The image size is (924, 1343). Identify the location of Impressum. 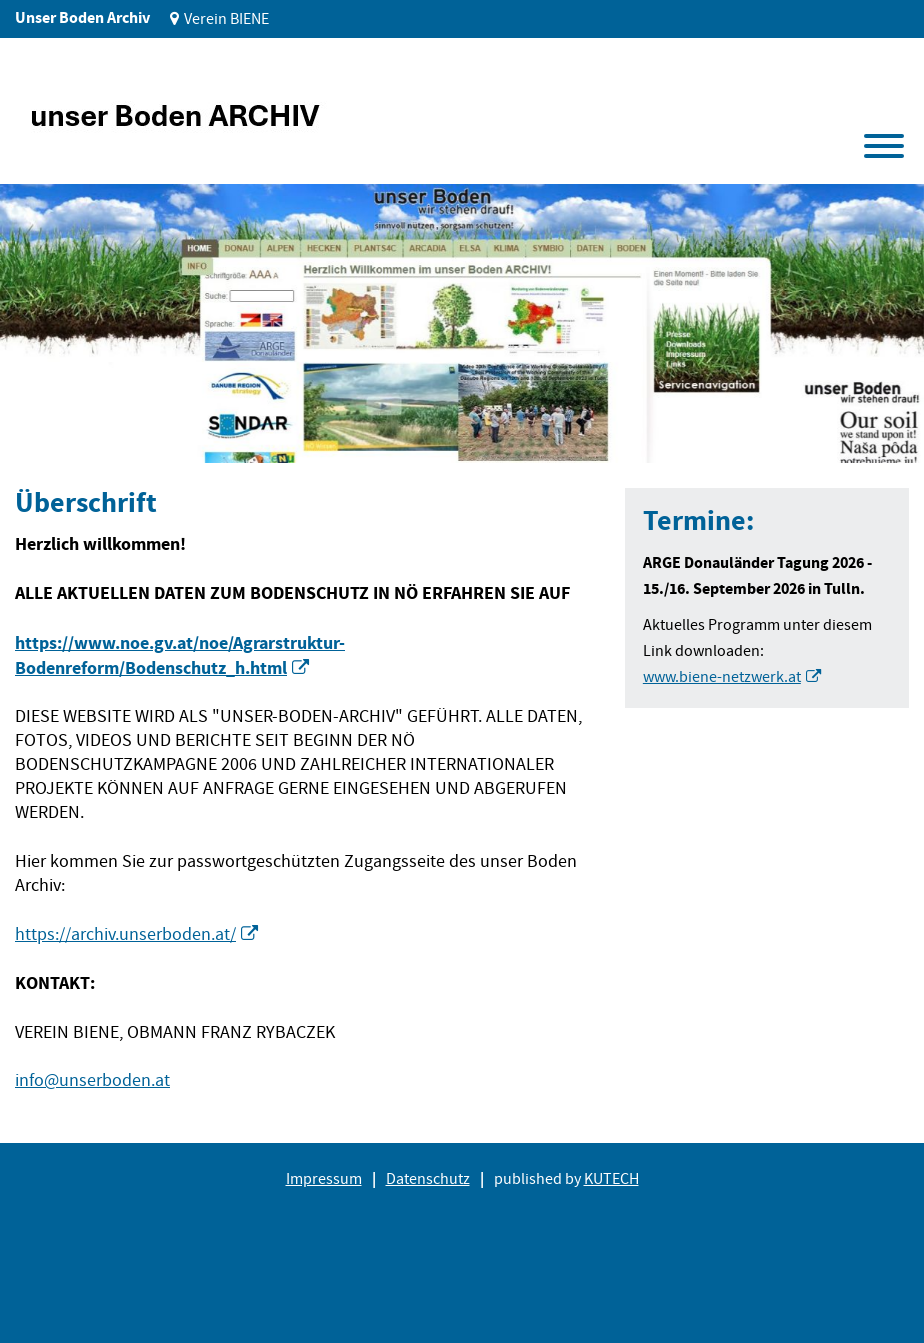
(324, 1179).